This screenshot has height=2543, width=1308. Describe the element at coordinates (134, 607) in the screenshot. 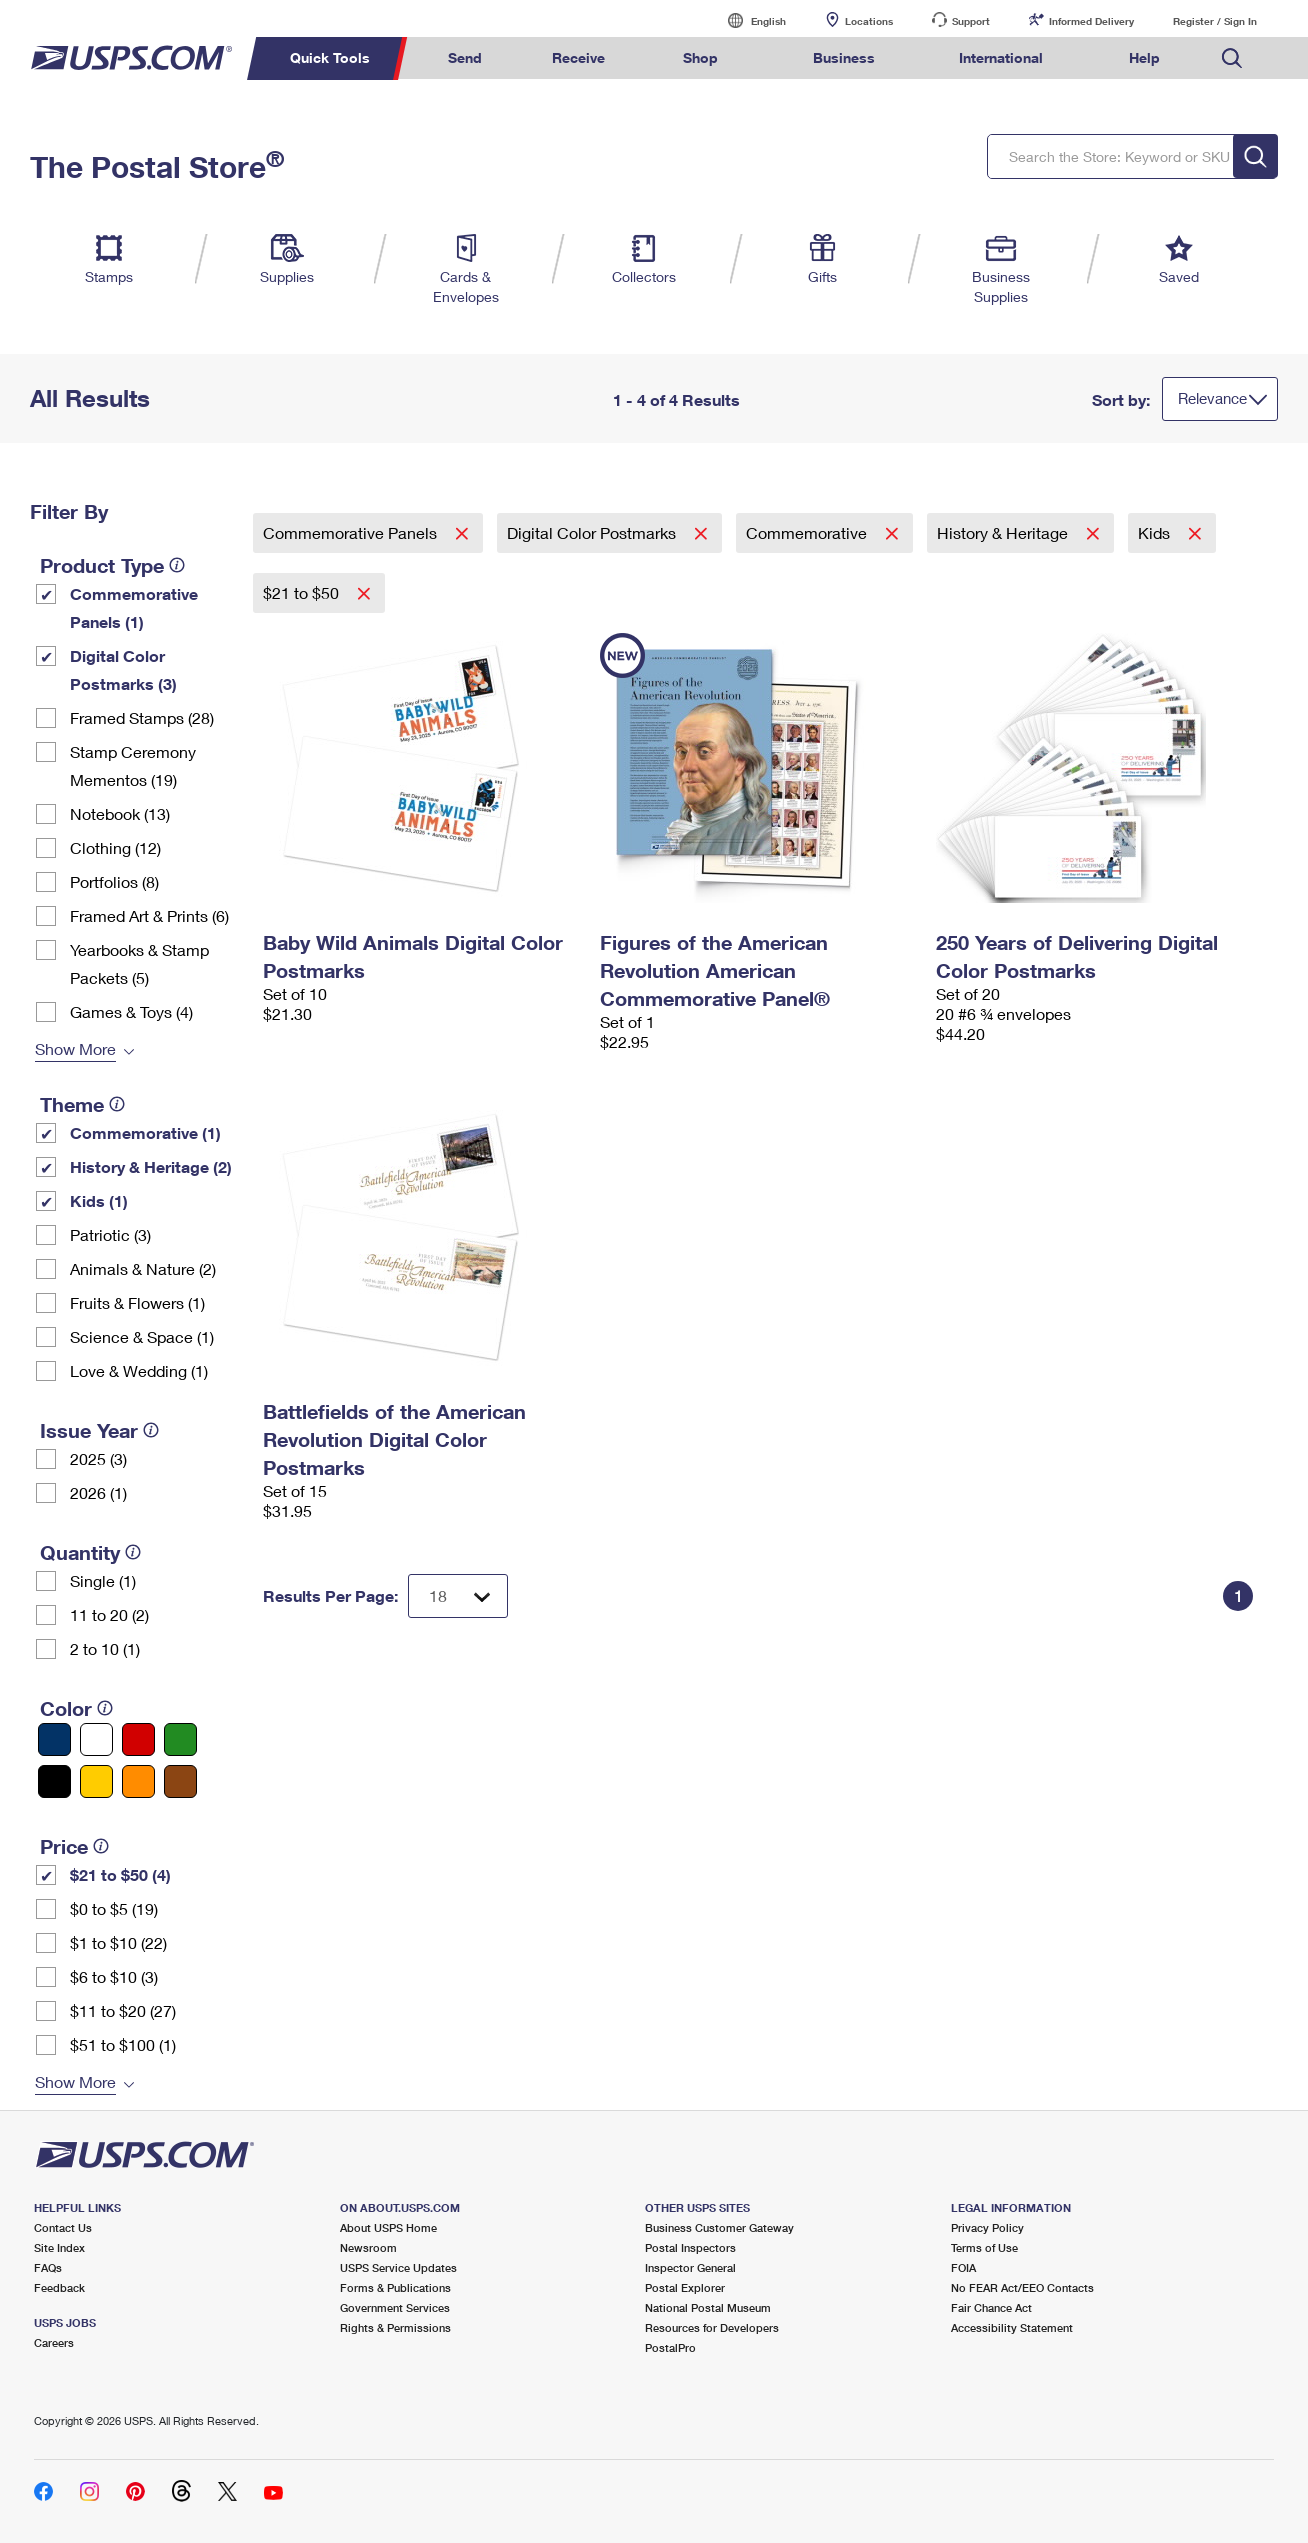

I see `Commemorative Panels (1)` at that location.